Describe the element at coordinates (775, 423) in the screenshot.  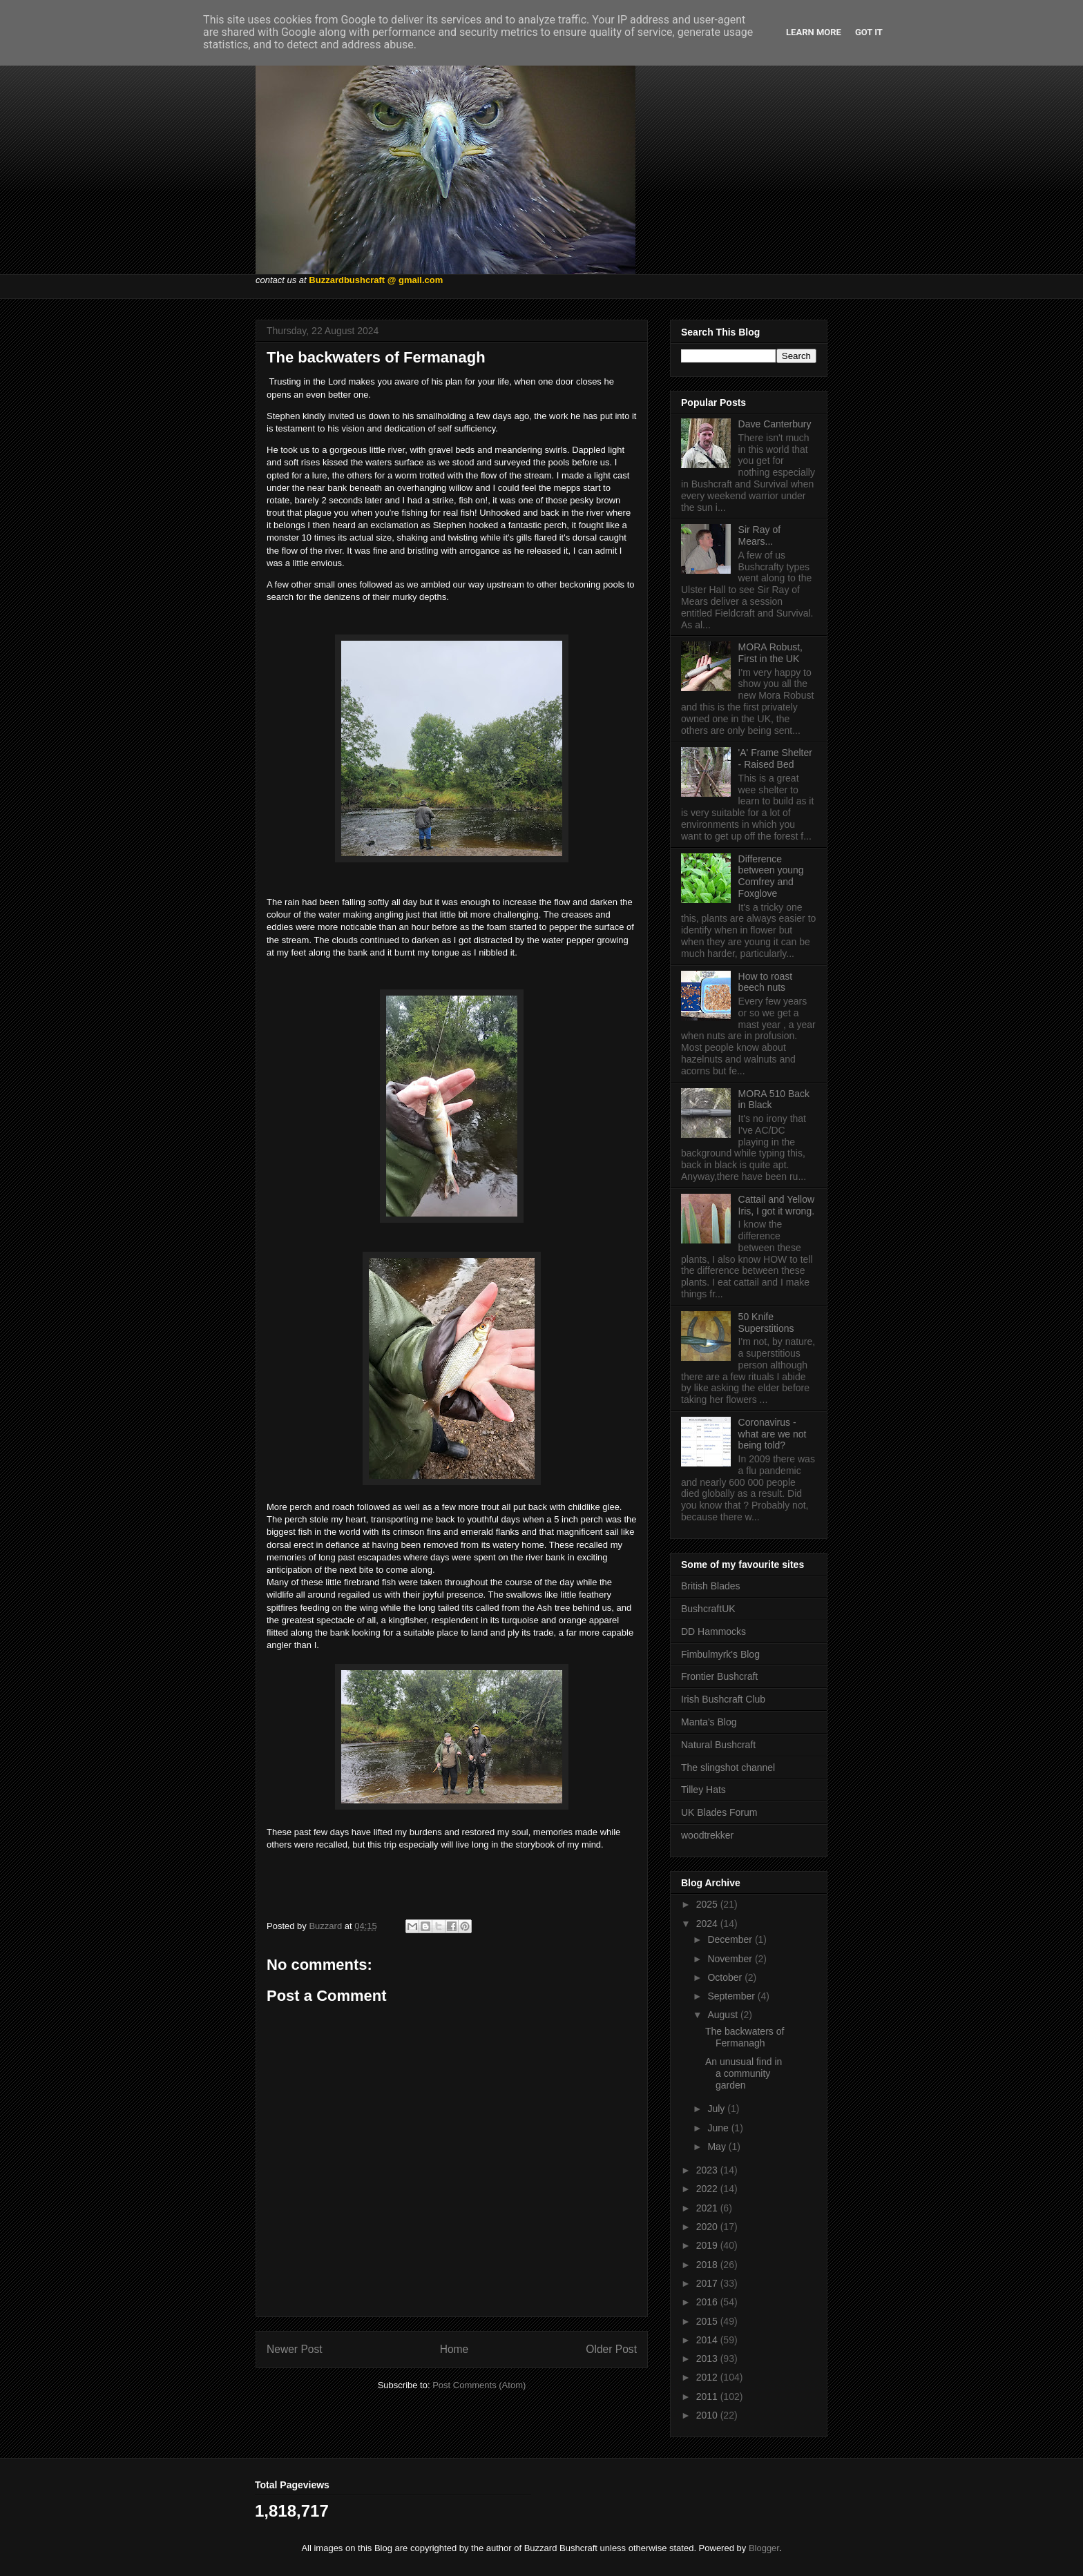
I see `Dave Canterbury` at that location.